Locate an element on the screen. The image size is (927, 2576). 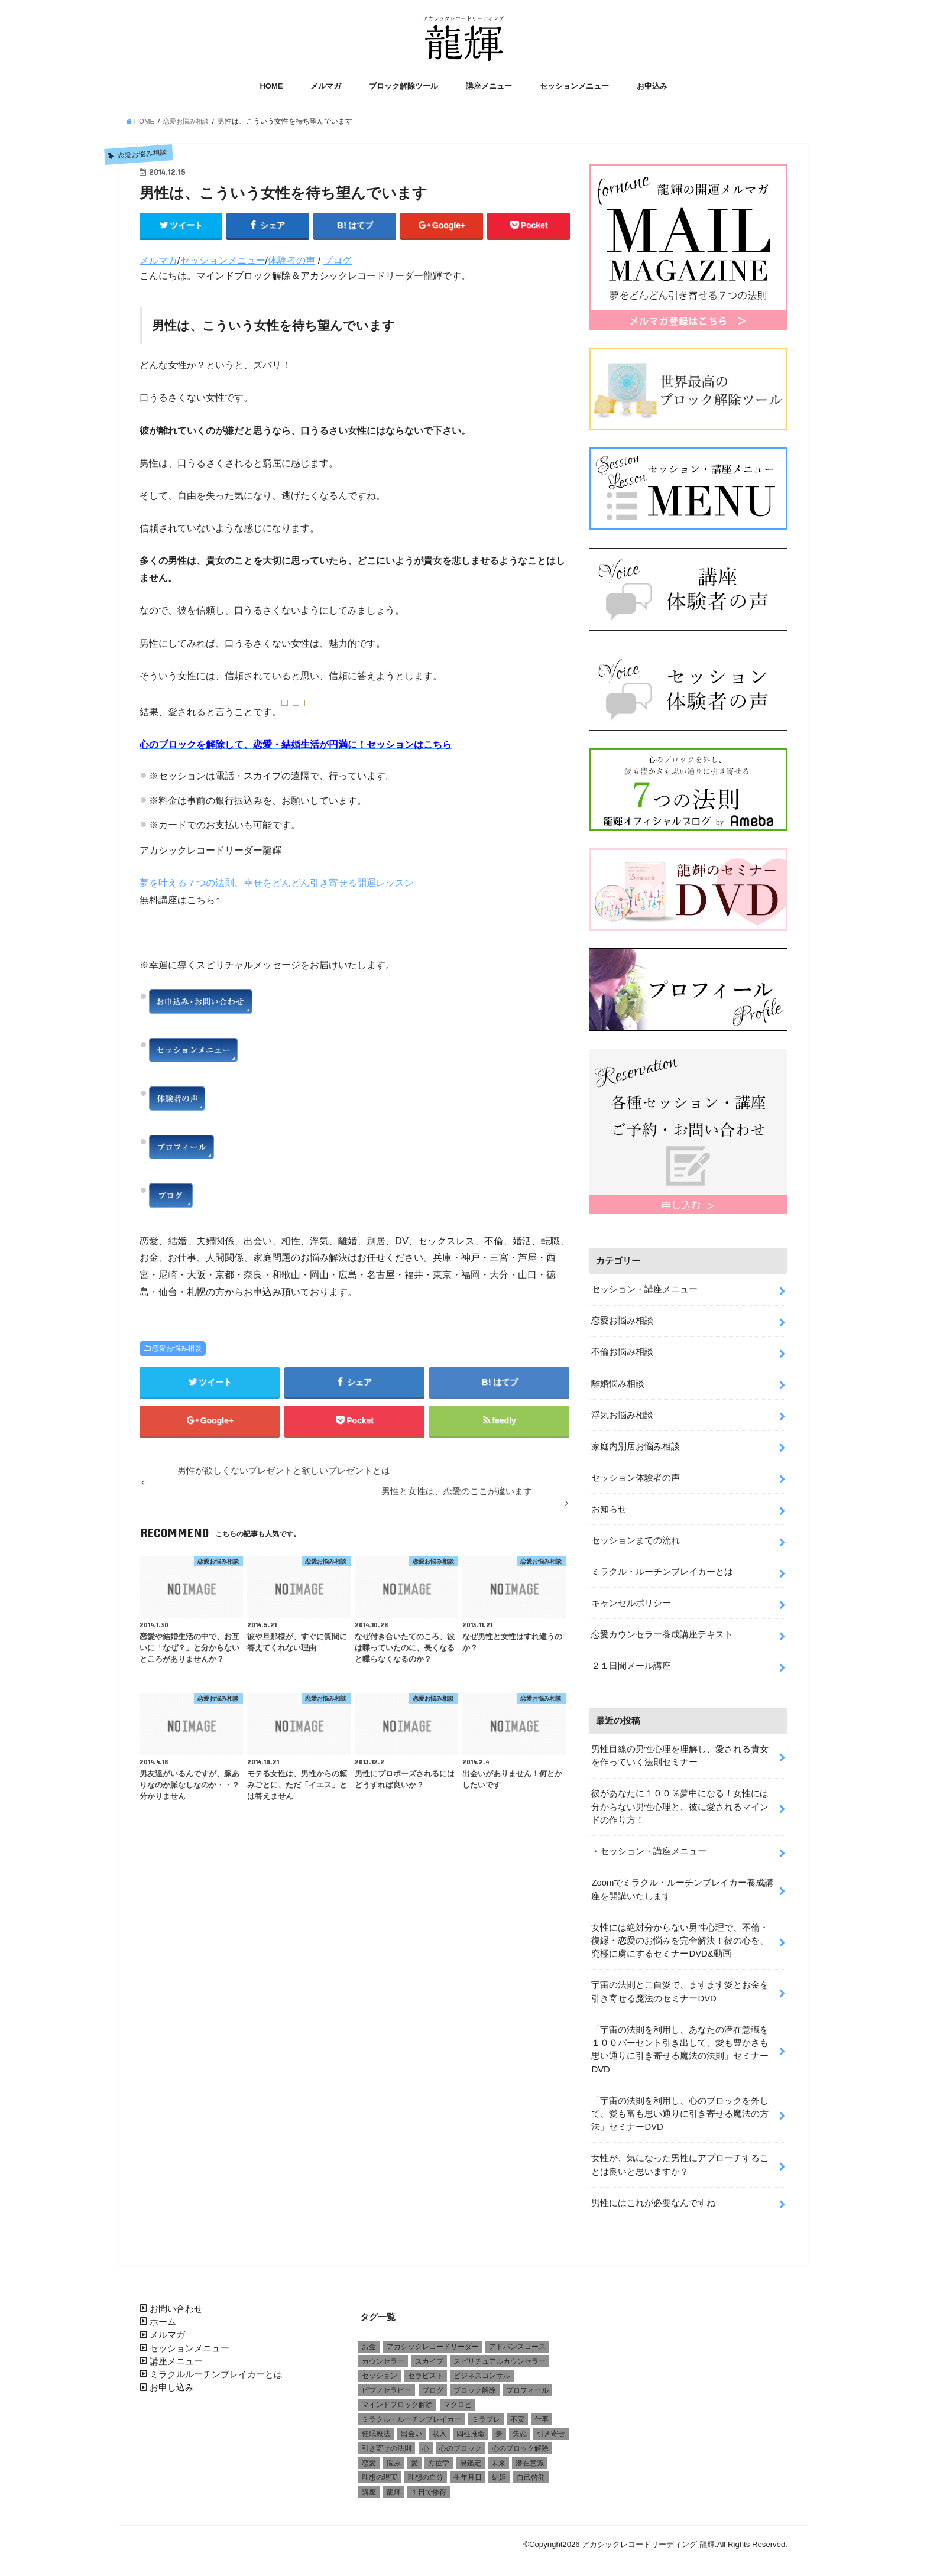
ビジネスコンサル [ビジネスコンサル (1個の項目)] is located at coordinates (481, 2369).